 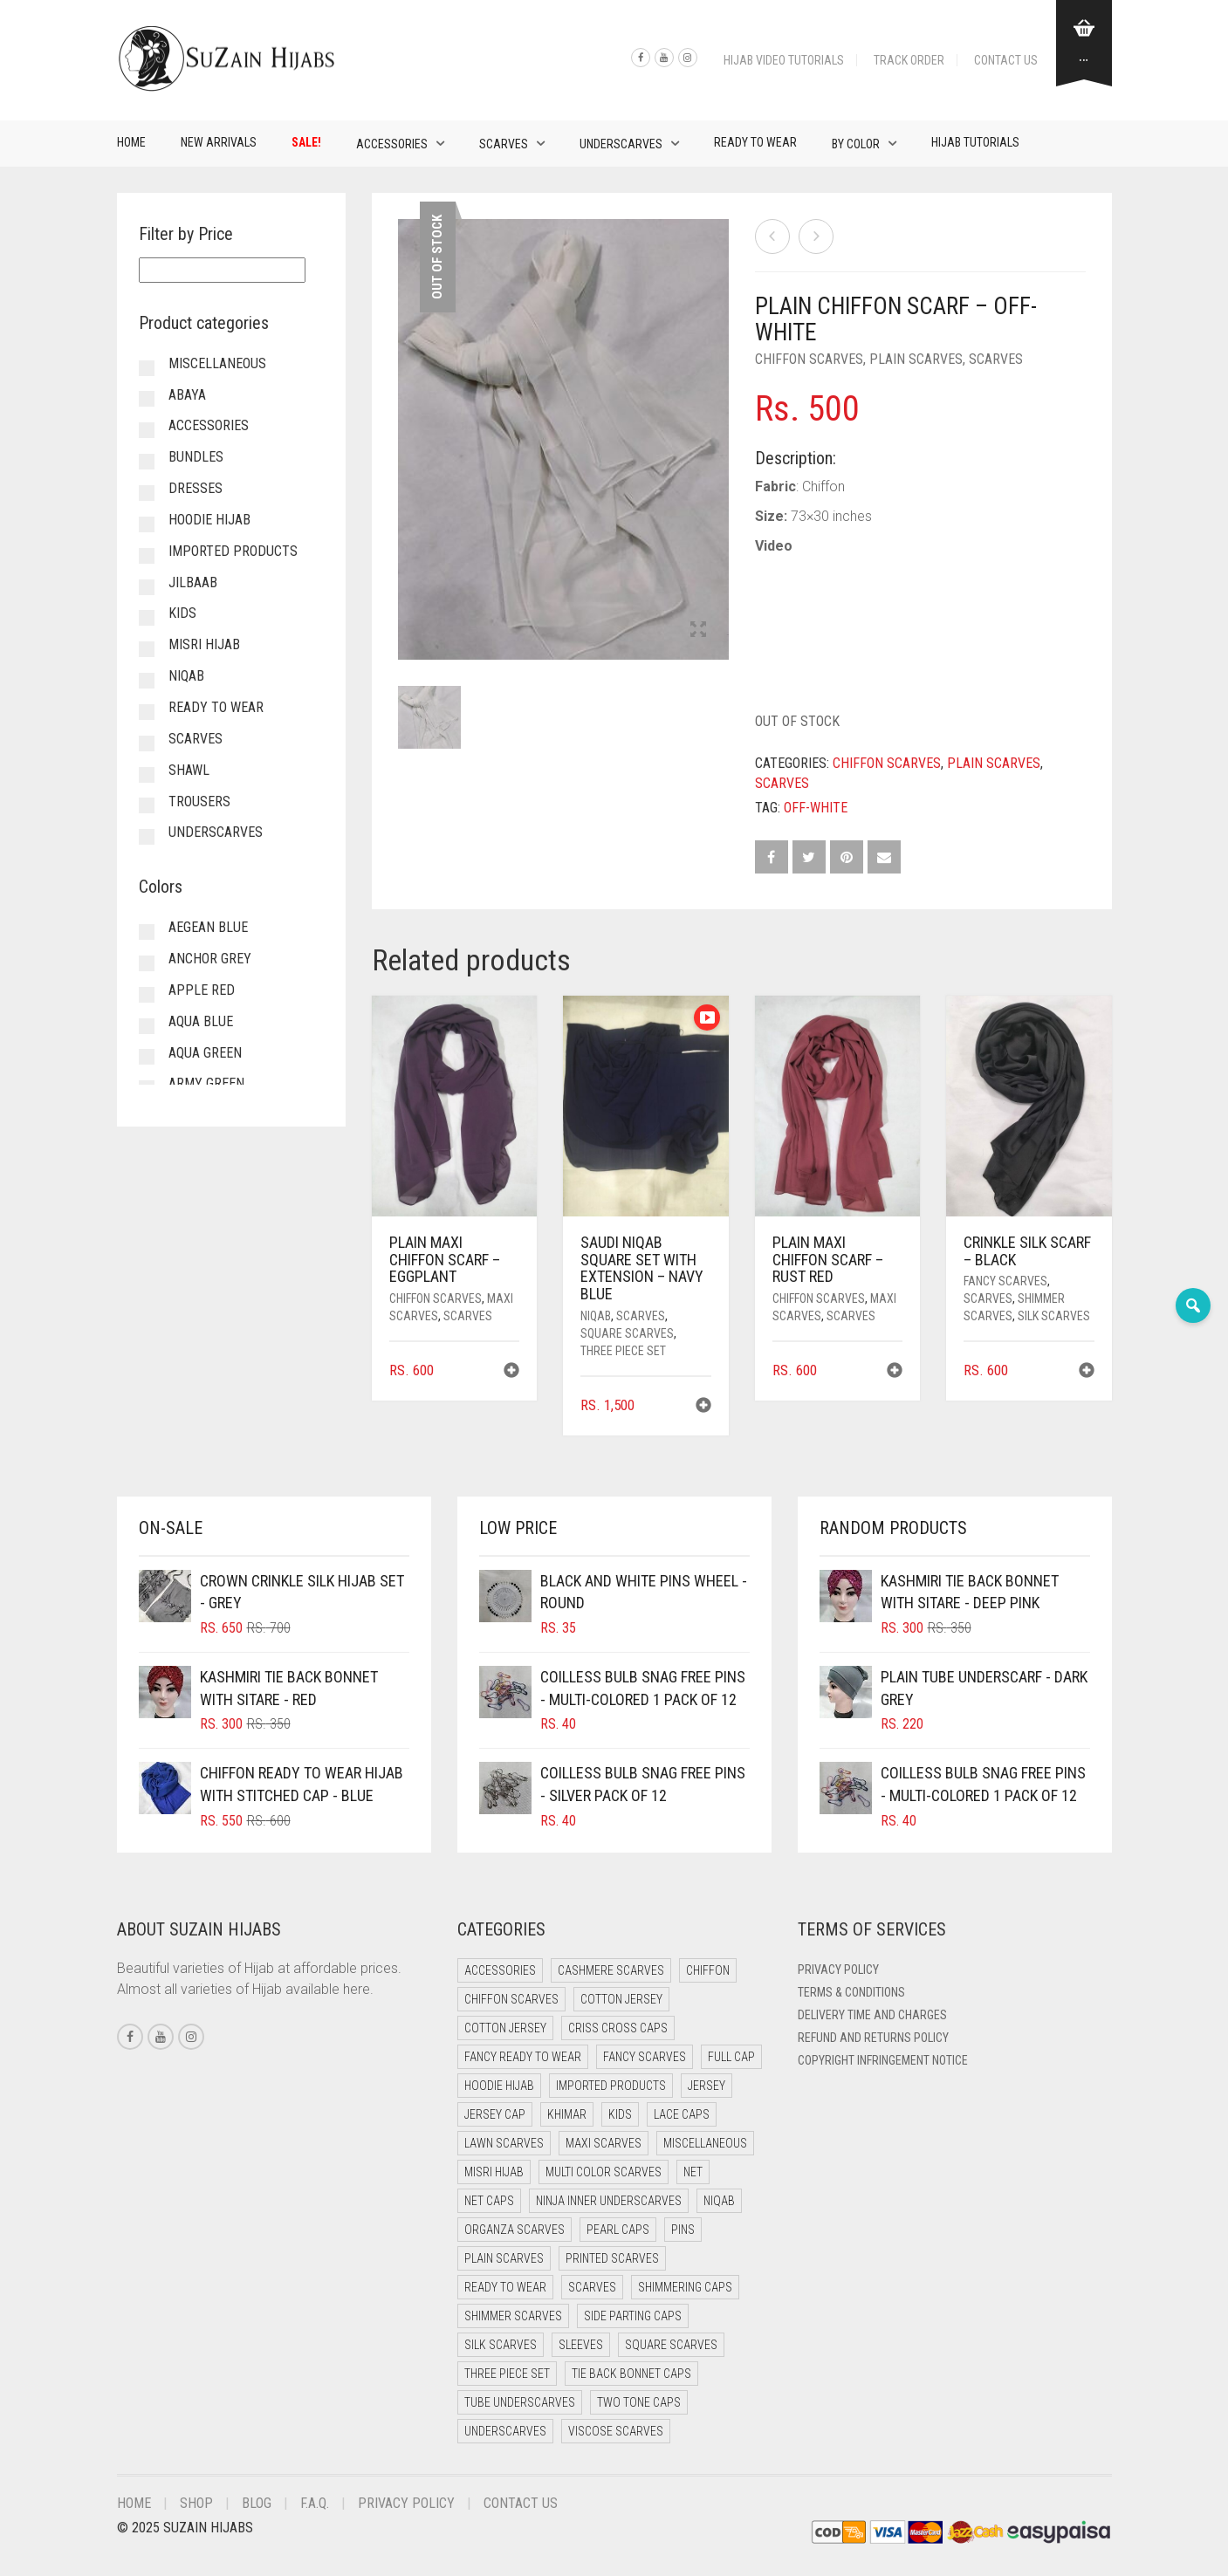 I want to click on Shawl, so click(x=188, y=770).